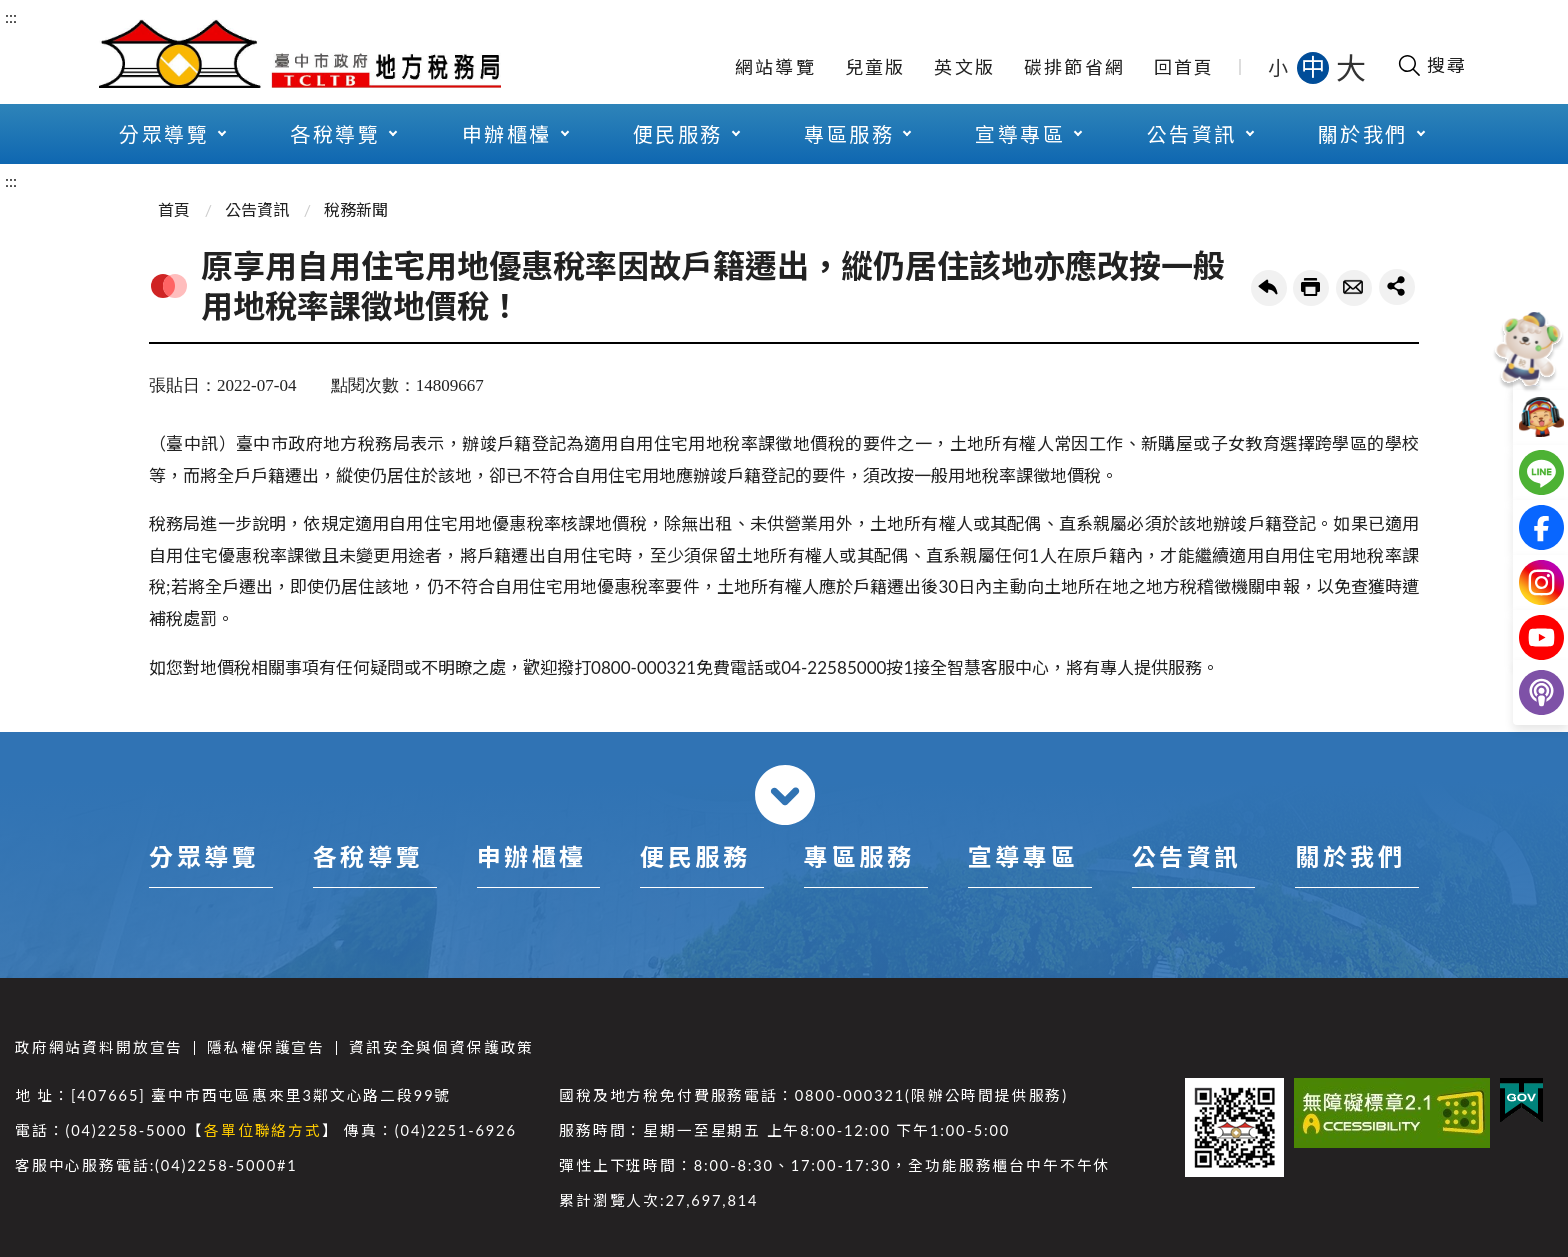 This screenshot has height=1257, width=1568. I want to click on 各稅導覽, so click(335, 134).